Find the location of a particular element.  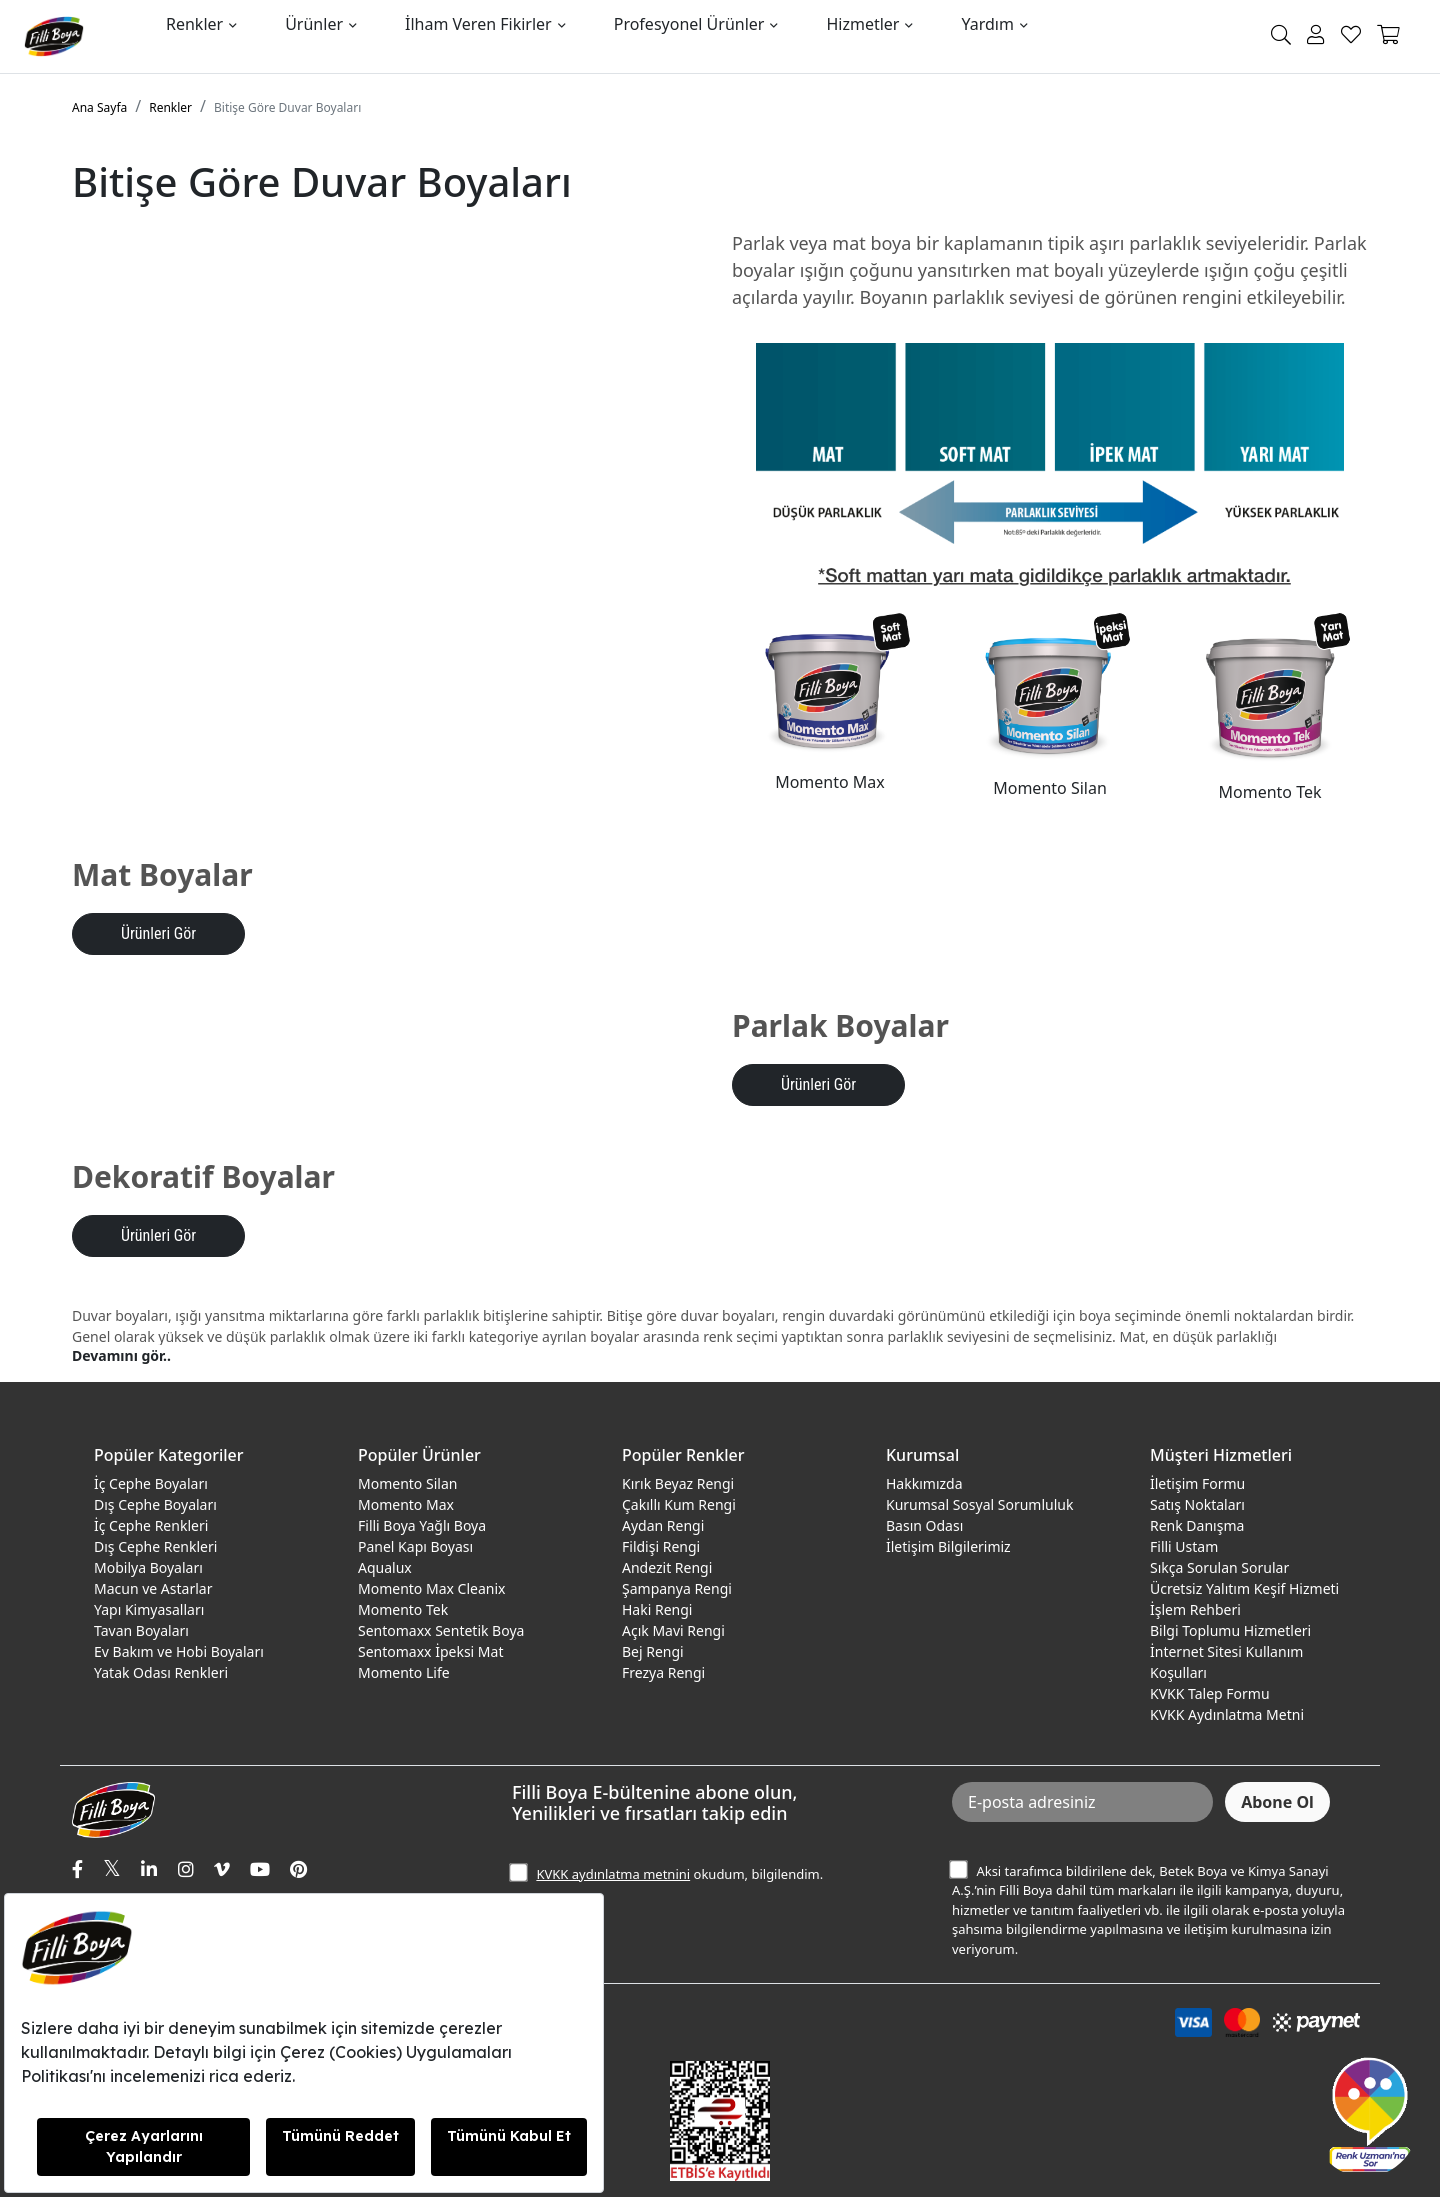

Açık Mavi Rengi is located at coordinates (673, 1630).